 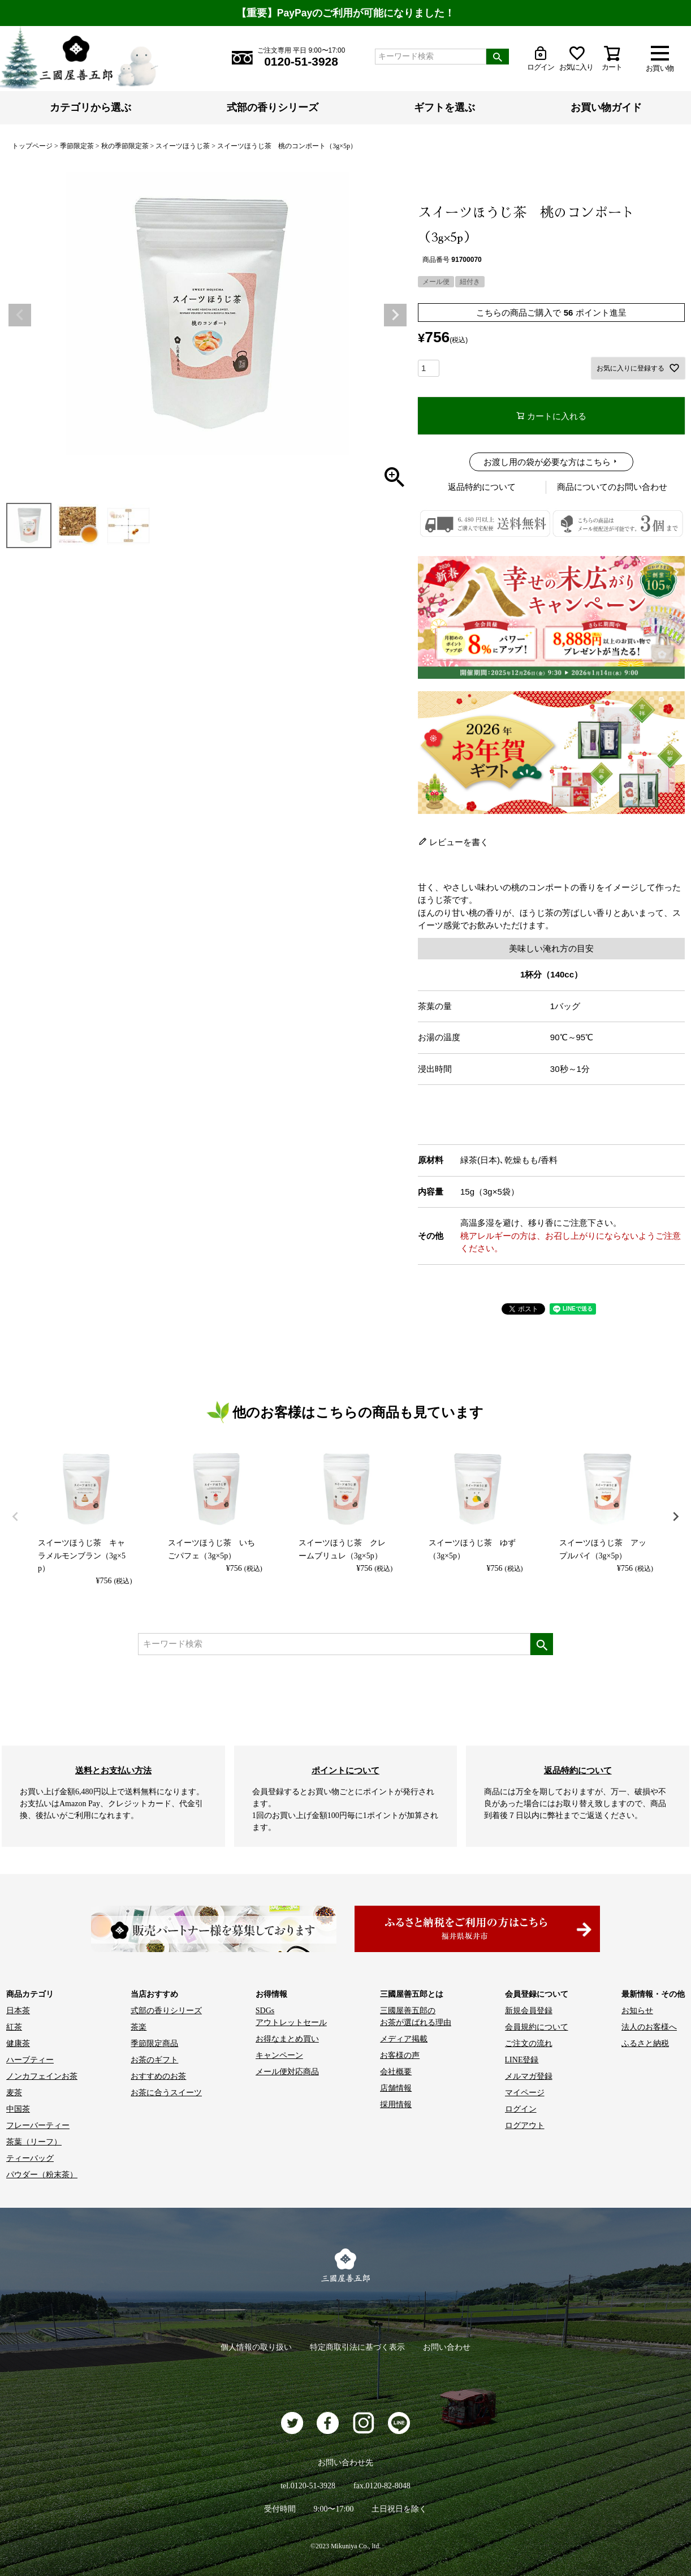 What do you see at coordinates (528, 2010) in the screenshot?
I see `新規会員登録` at bounding box center [528, 2010].